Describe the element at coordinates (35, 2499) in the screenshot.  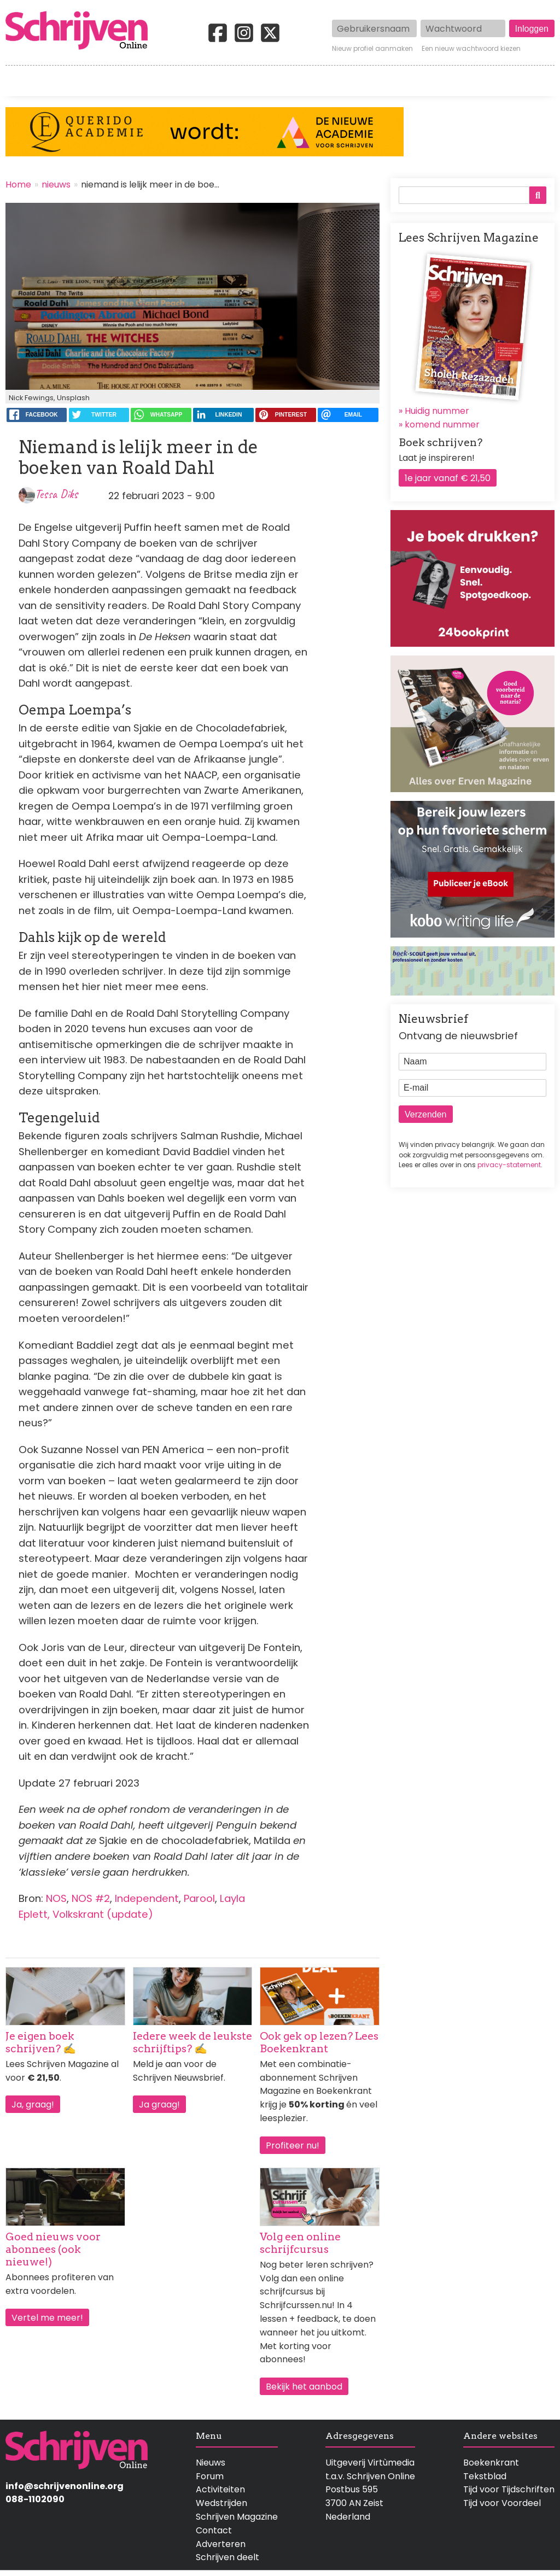
I see `088-1102090` at that location.